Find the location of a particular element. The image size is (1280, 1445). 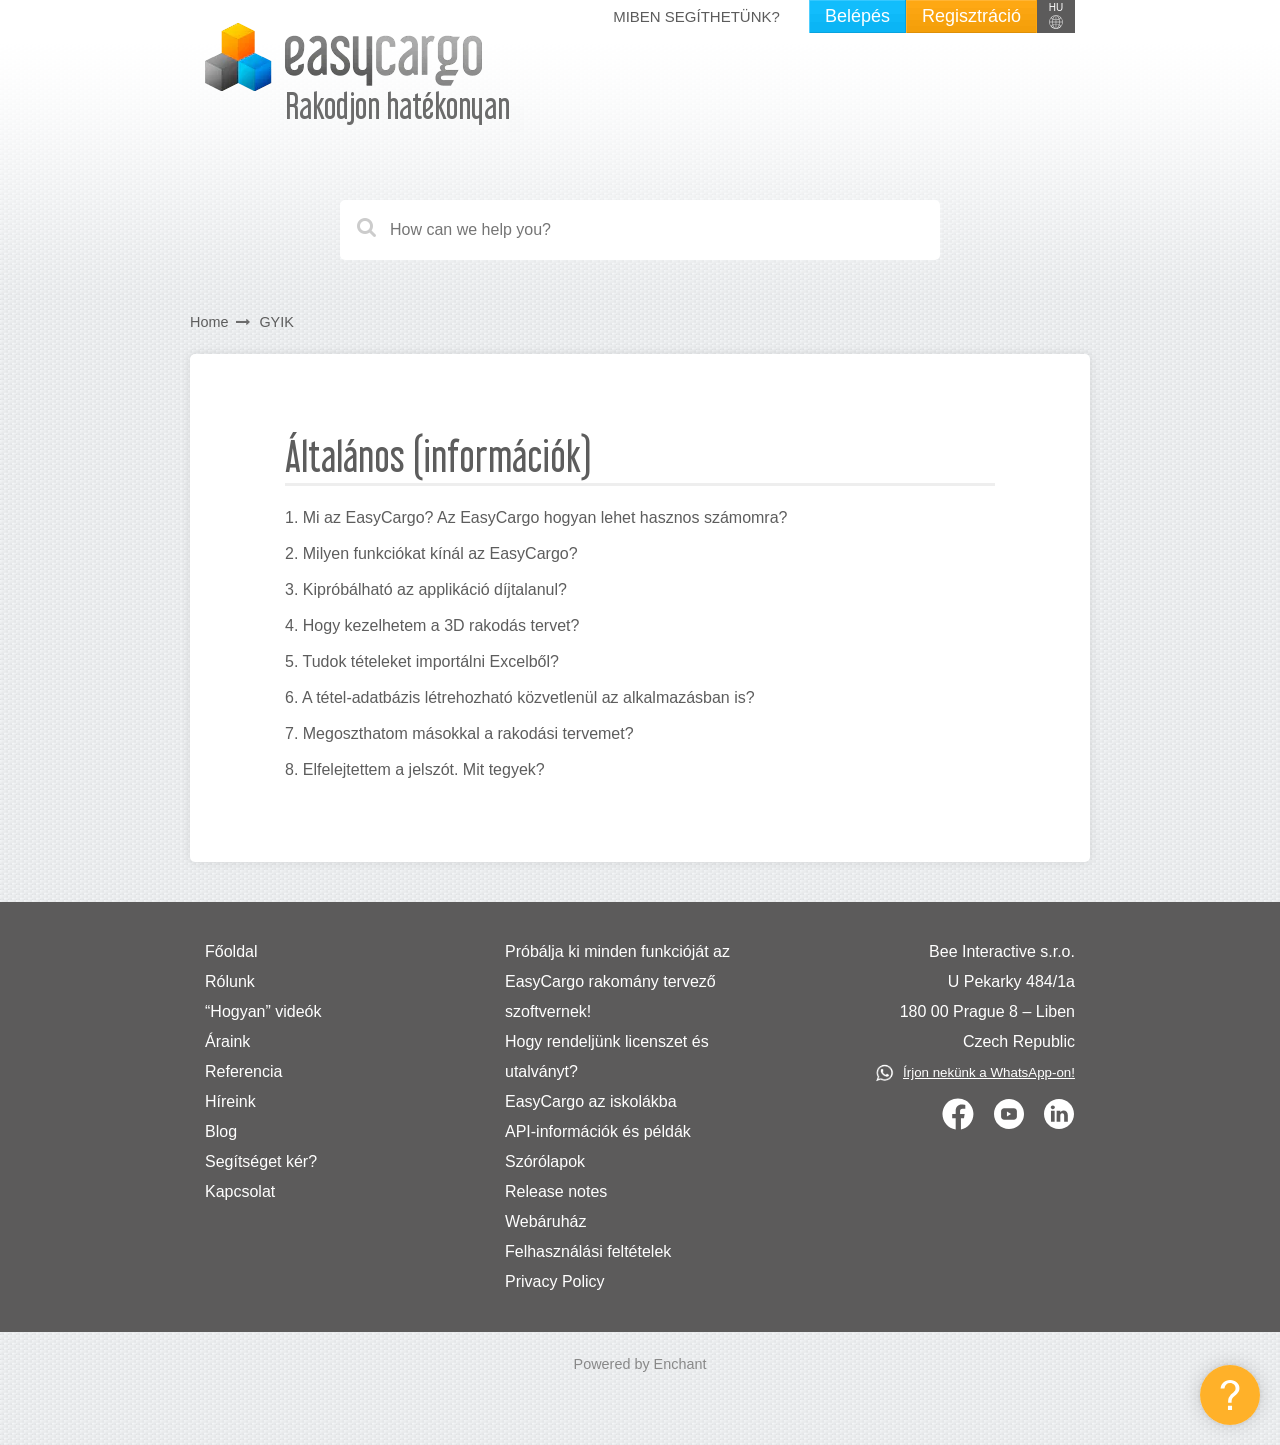

Referencia is located at coordinates (243, 1071).